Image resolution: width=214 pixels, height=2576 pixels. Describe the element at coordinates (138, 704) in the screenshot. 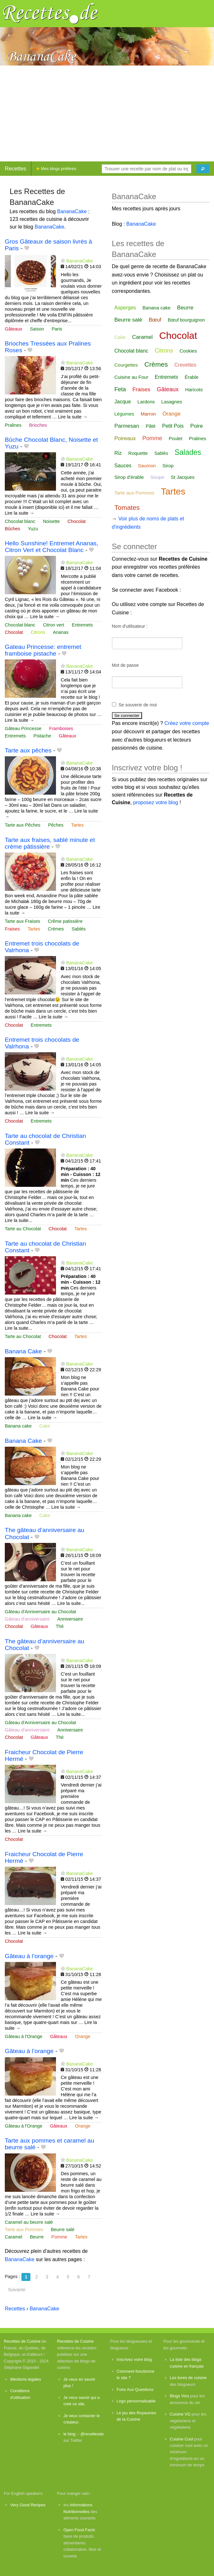

I see `Se souvenir de moi` at that location.